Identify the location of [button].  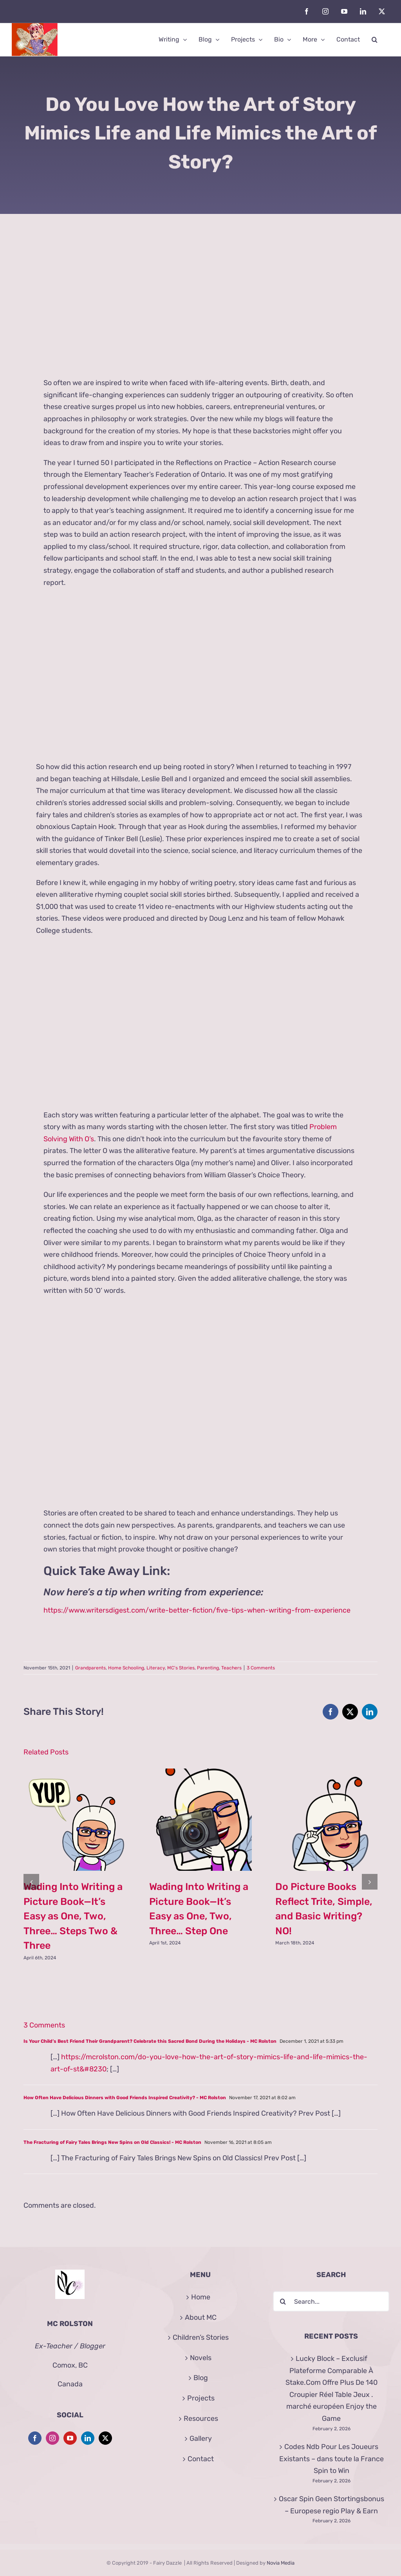
(375, 39).